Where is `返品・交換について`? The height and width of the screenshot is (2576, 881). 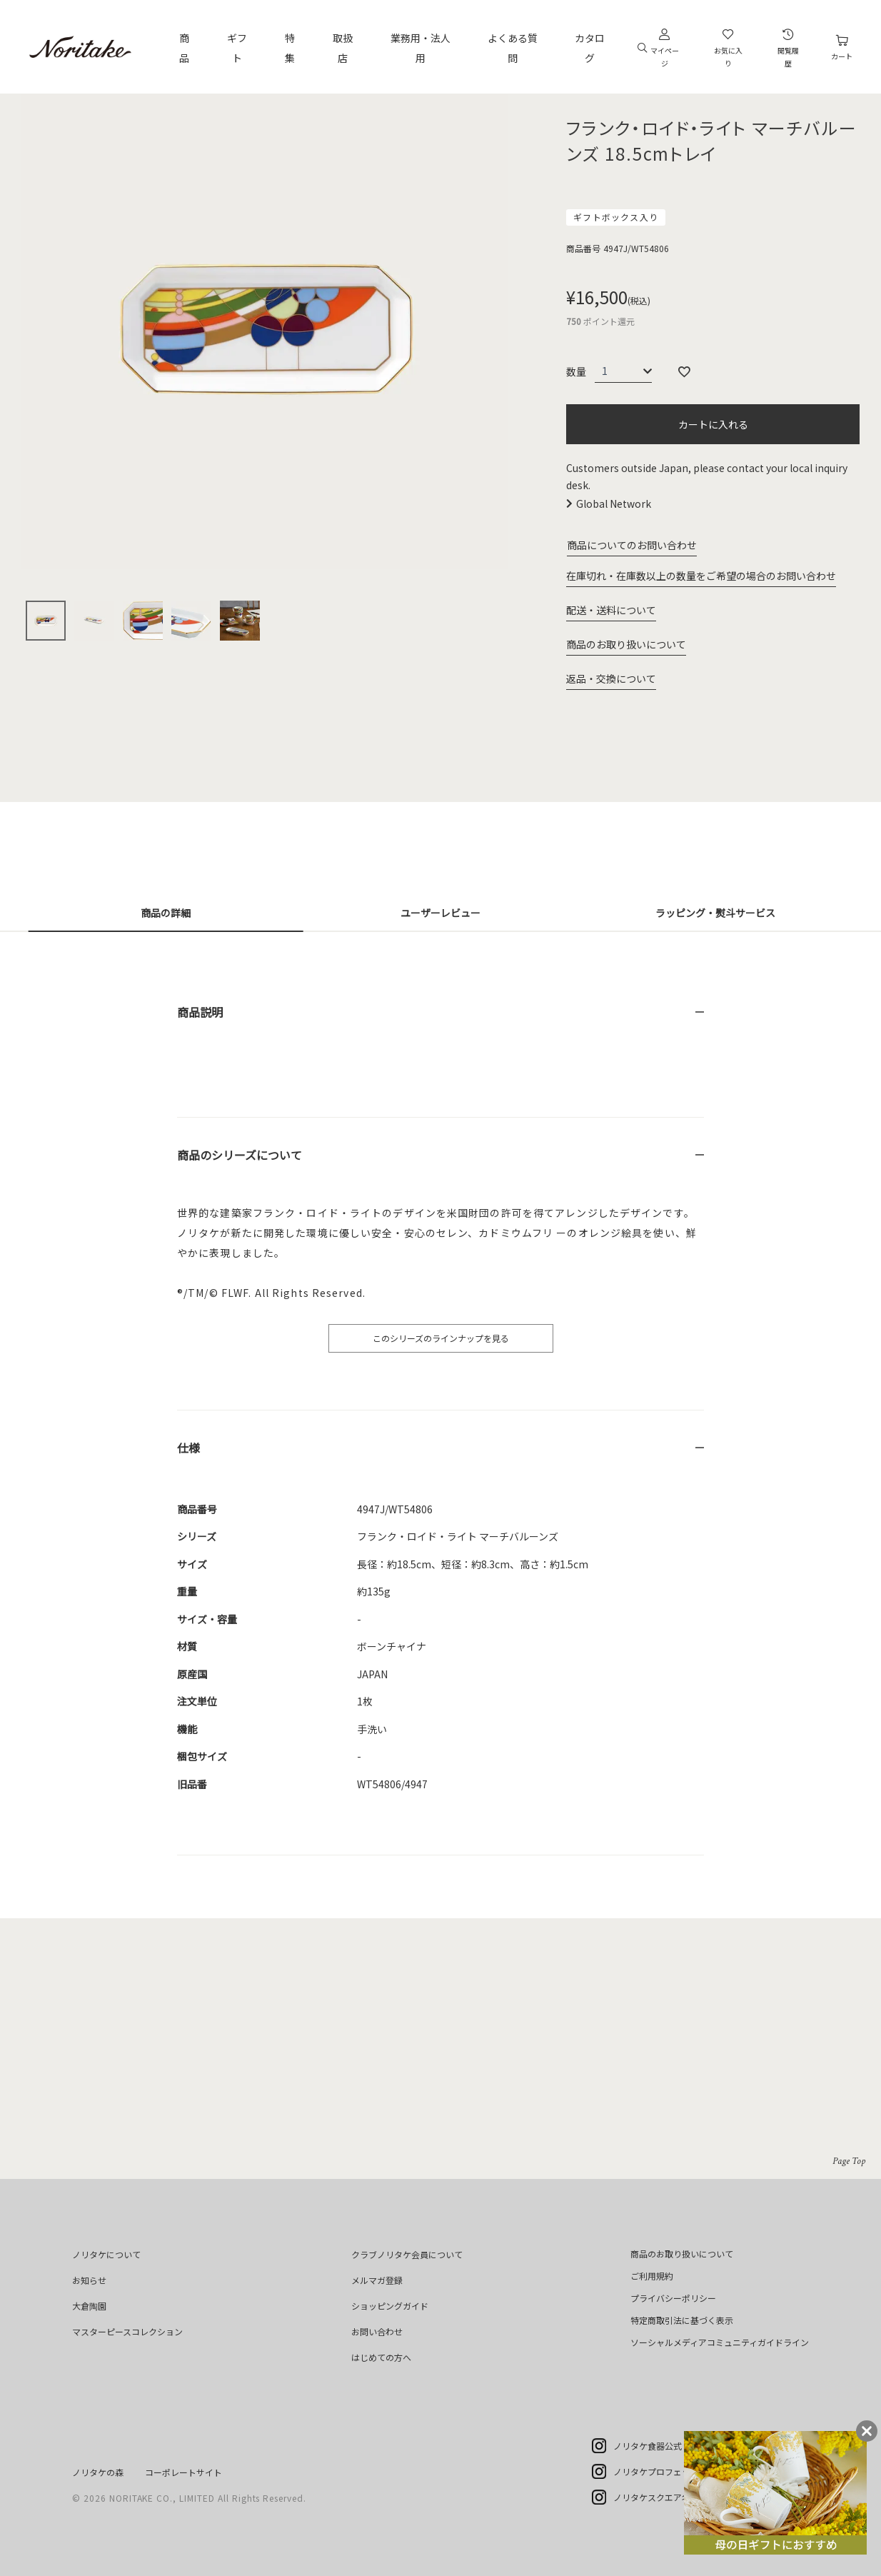 返品・交換について is located at coordinates (611, 678).